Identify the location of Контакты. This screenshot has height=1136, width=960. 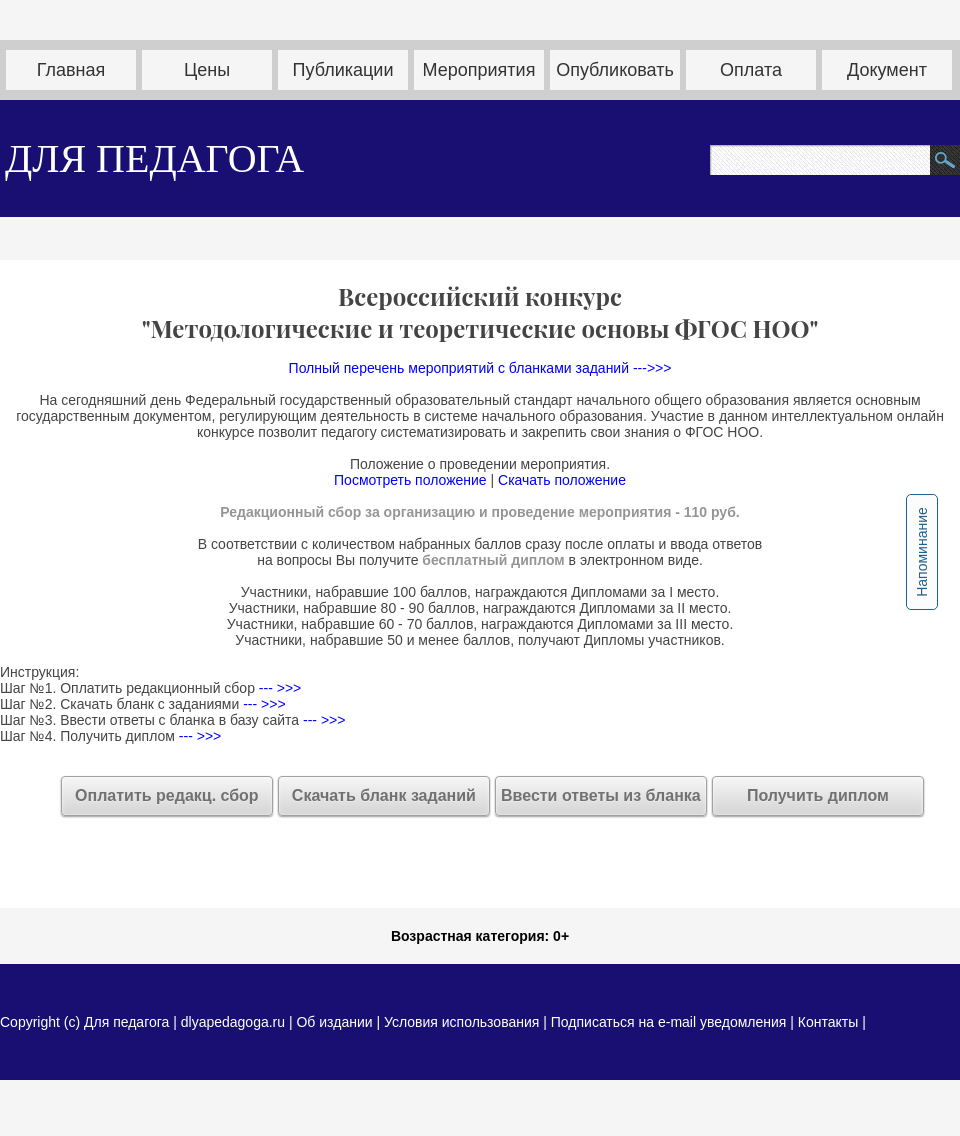
(828, 1022).